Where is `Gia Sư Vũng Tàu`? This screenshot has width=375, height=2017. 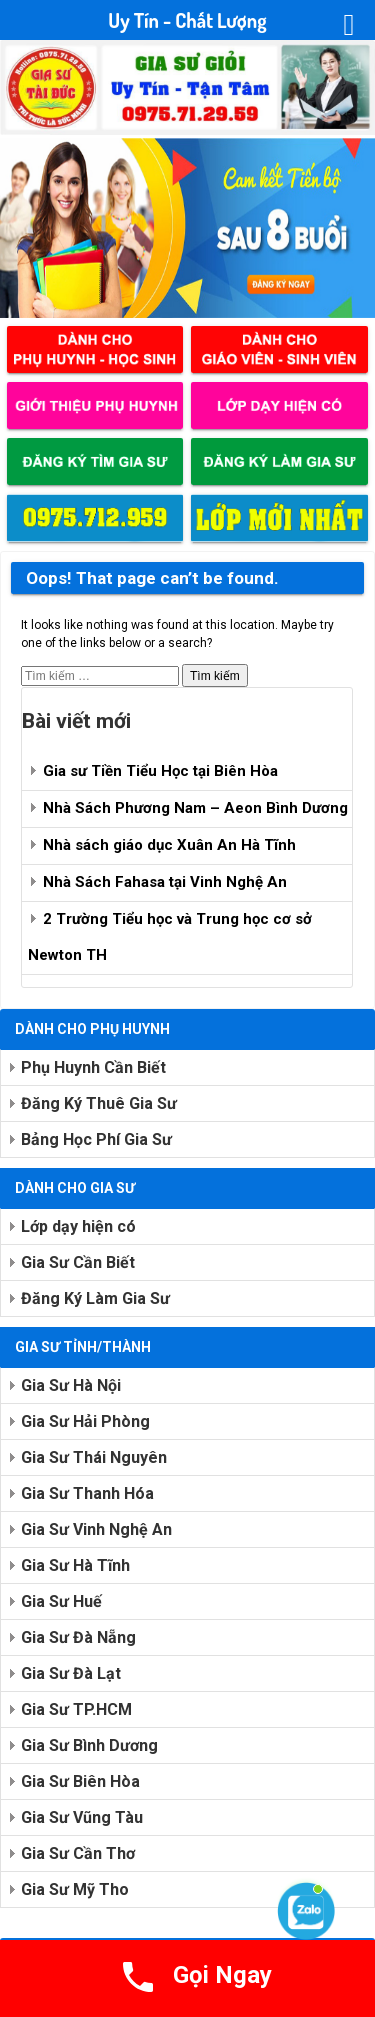 Gia Sư Vũng Tàu is located at coordinates (82, 1817).